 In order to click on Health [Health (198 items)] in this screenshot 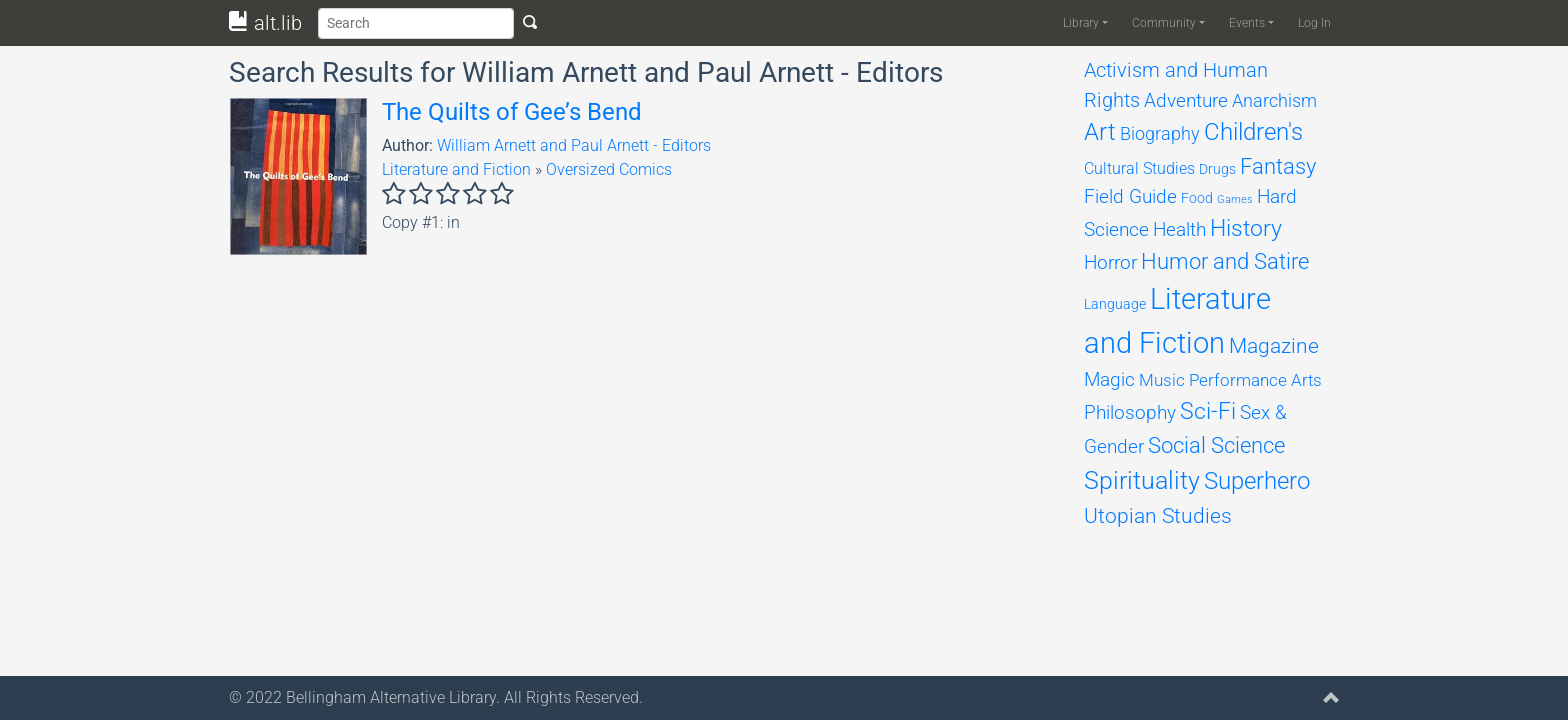, I will do `click(1179, 229)`.